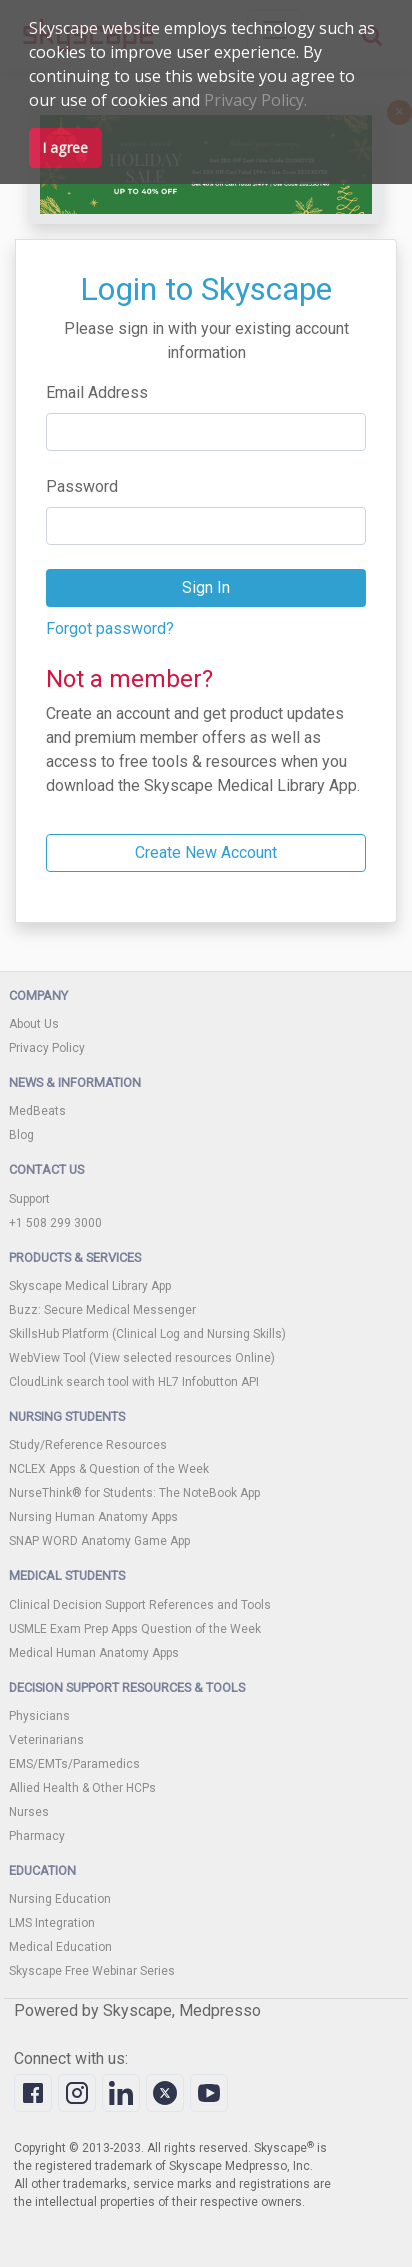  I want to click on Nursing Education, so click(60, 1899).